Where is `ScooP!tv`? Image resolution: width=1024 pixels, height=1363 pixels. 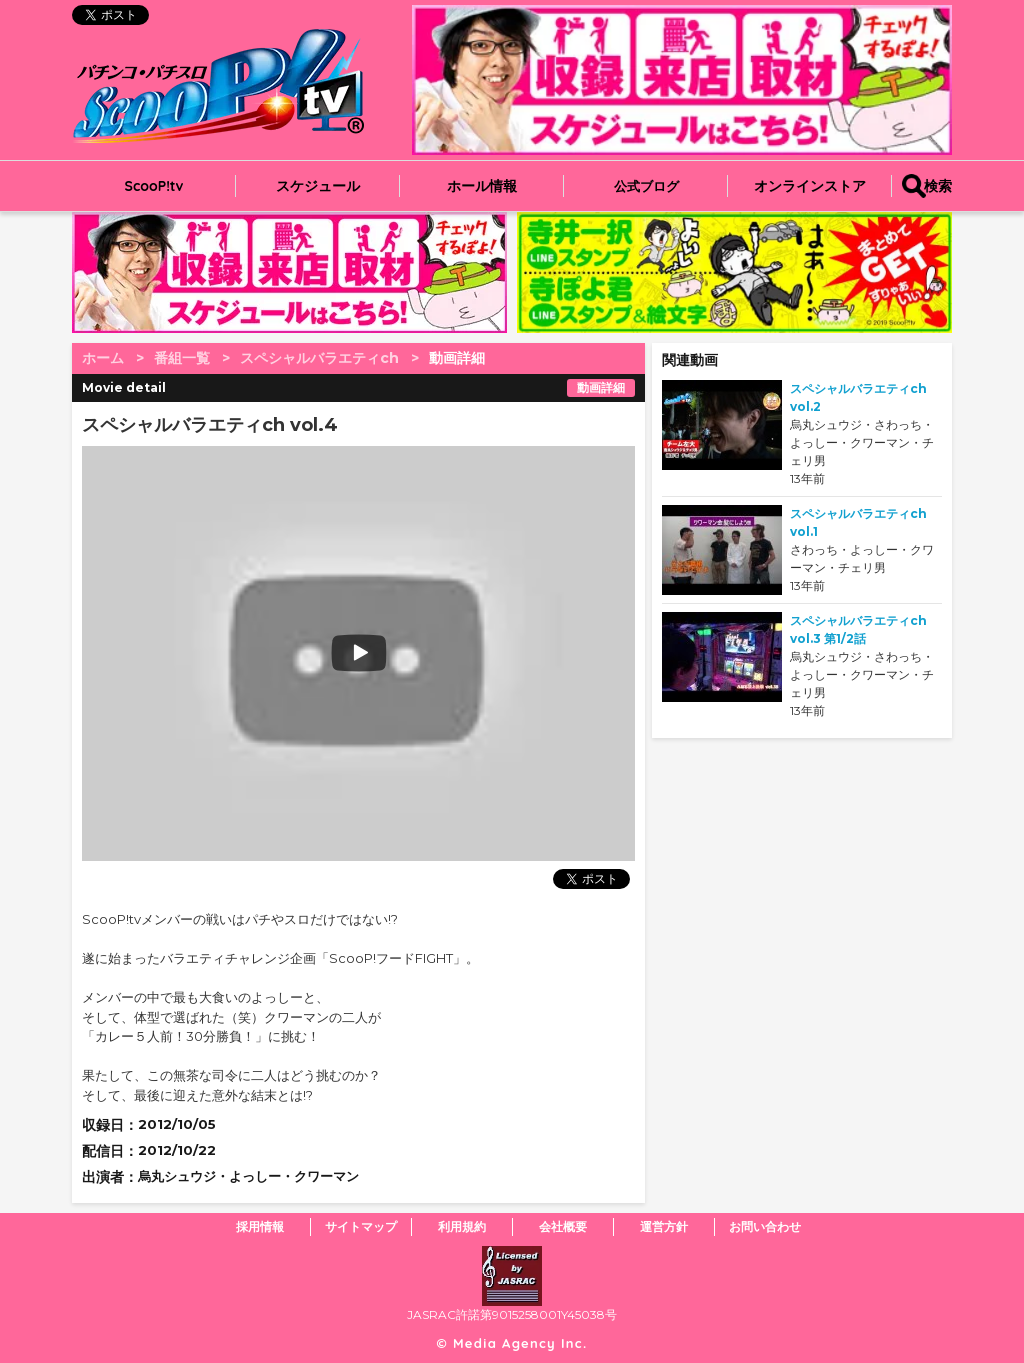
ScooP!tv is located at coordinates (154, 186).